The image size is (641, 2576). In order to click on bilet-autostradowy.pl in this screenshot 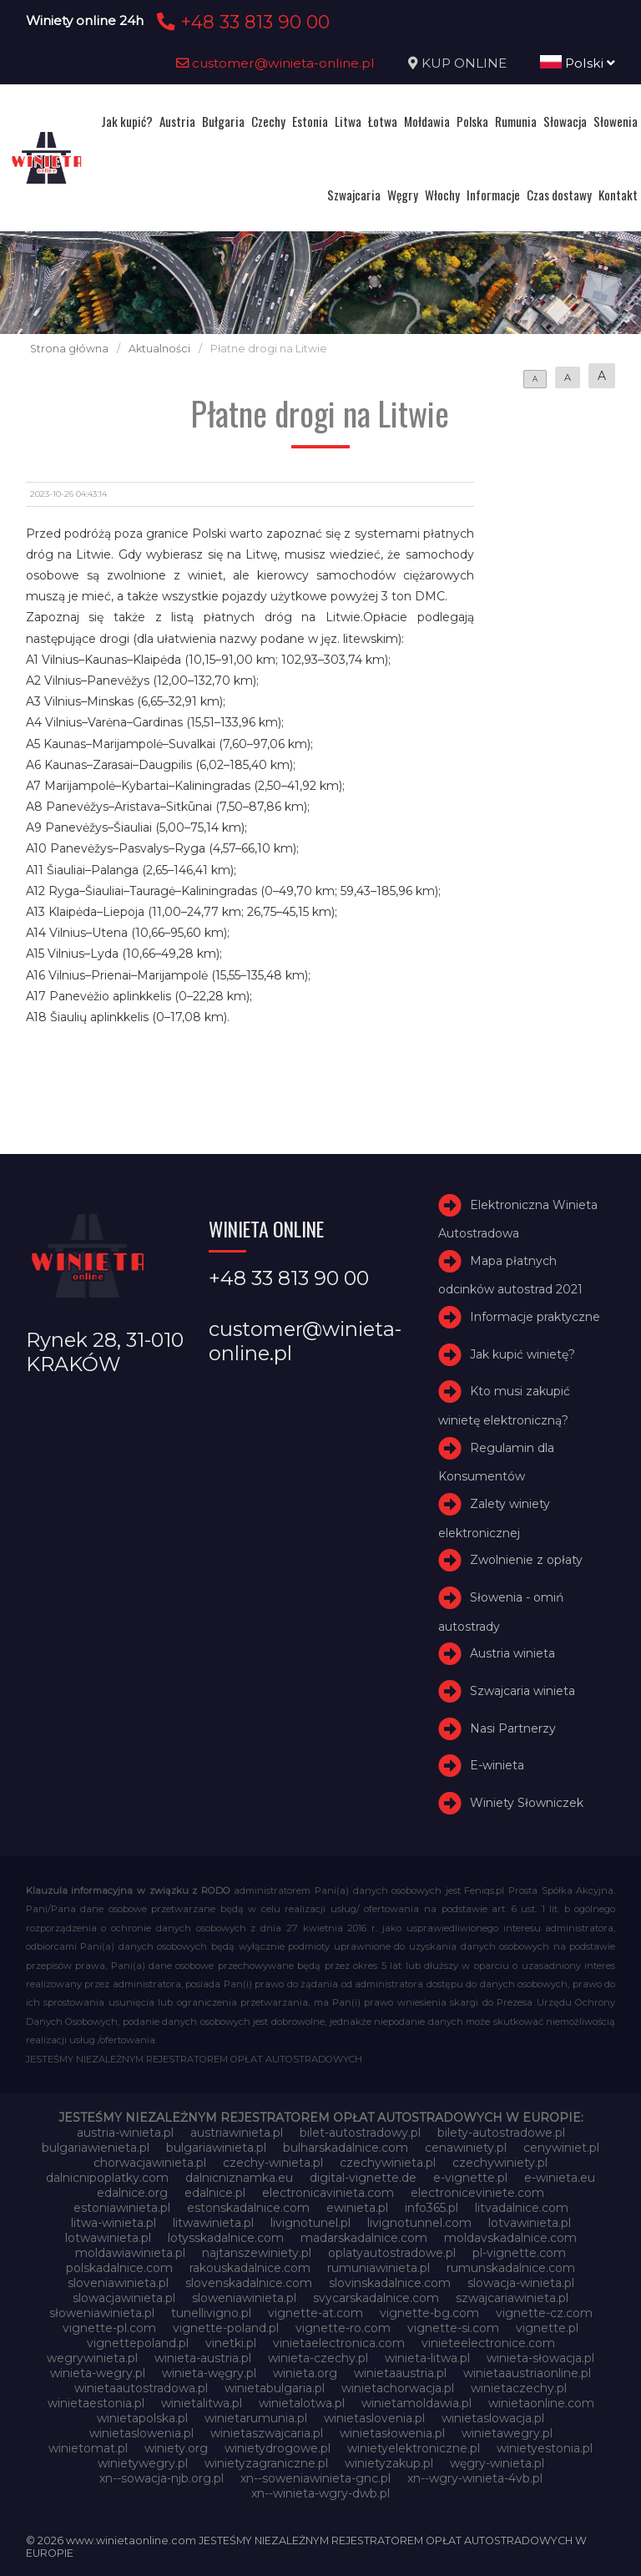, I will do `click(360, 2132)`.